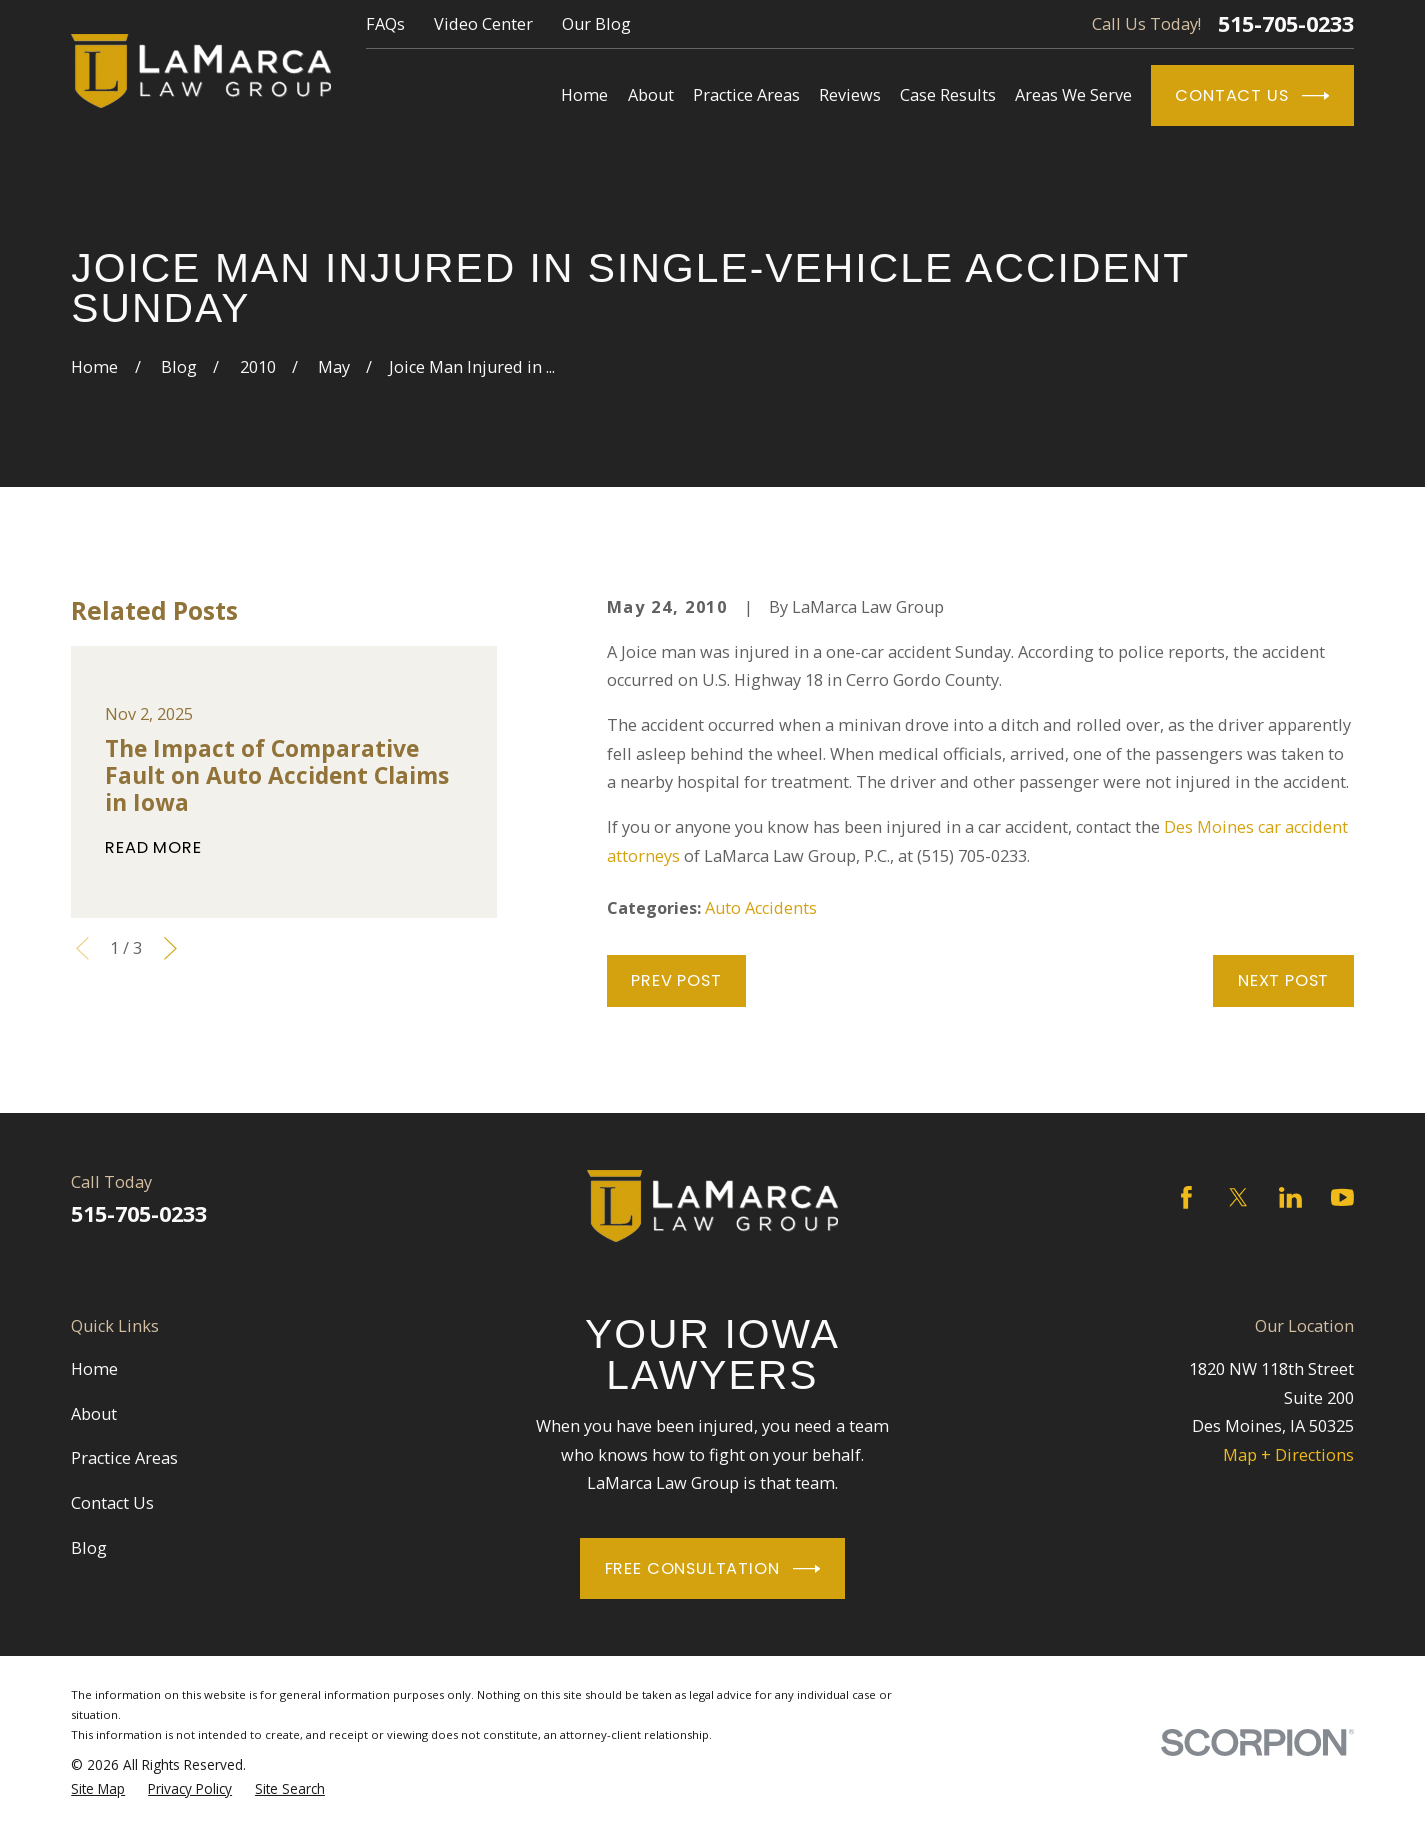  Describe the element at coordinates (1073, 95) in the screenshot. I see `Areas We Serve [menuitem]` at that location.